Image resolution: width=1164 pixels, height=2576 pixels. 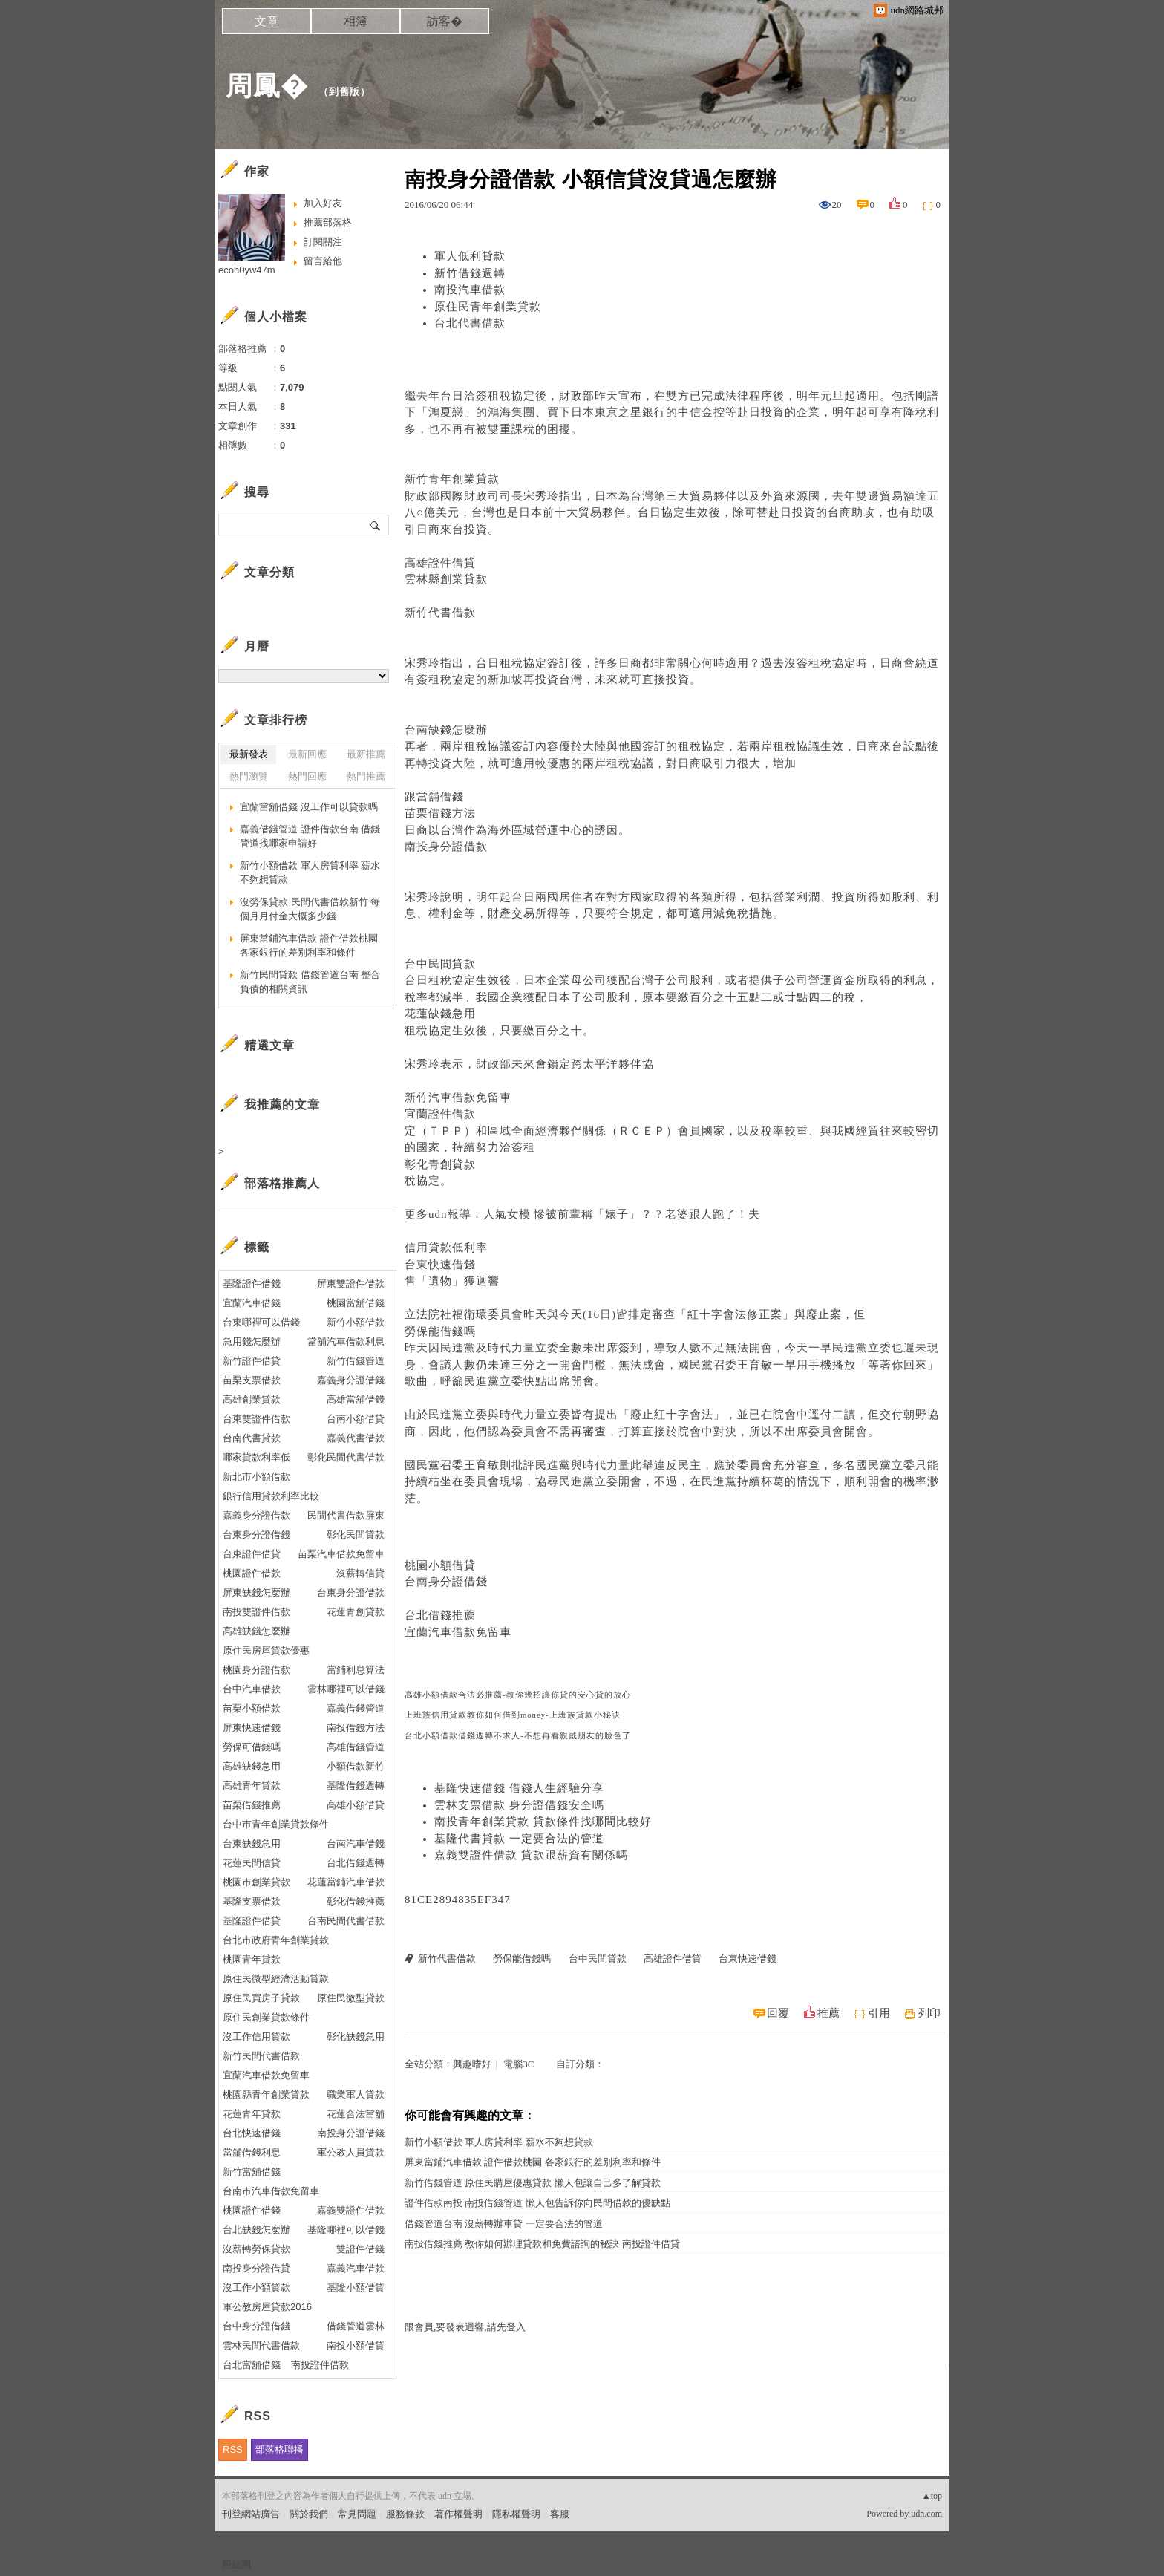 I want to click on 最新回應, so click(x=307, y=754).